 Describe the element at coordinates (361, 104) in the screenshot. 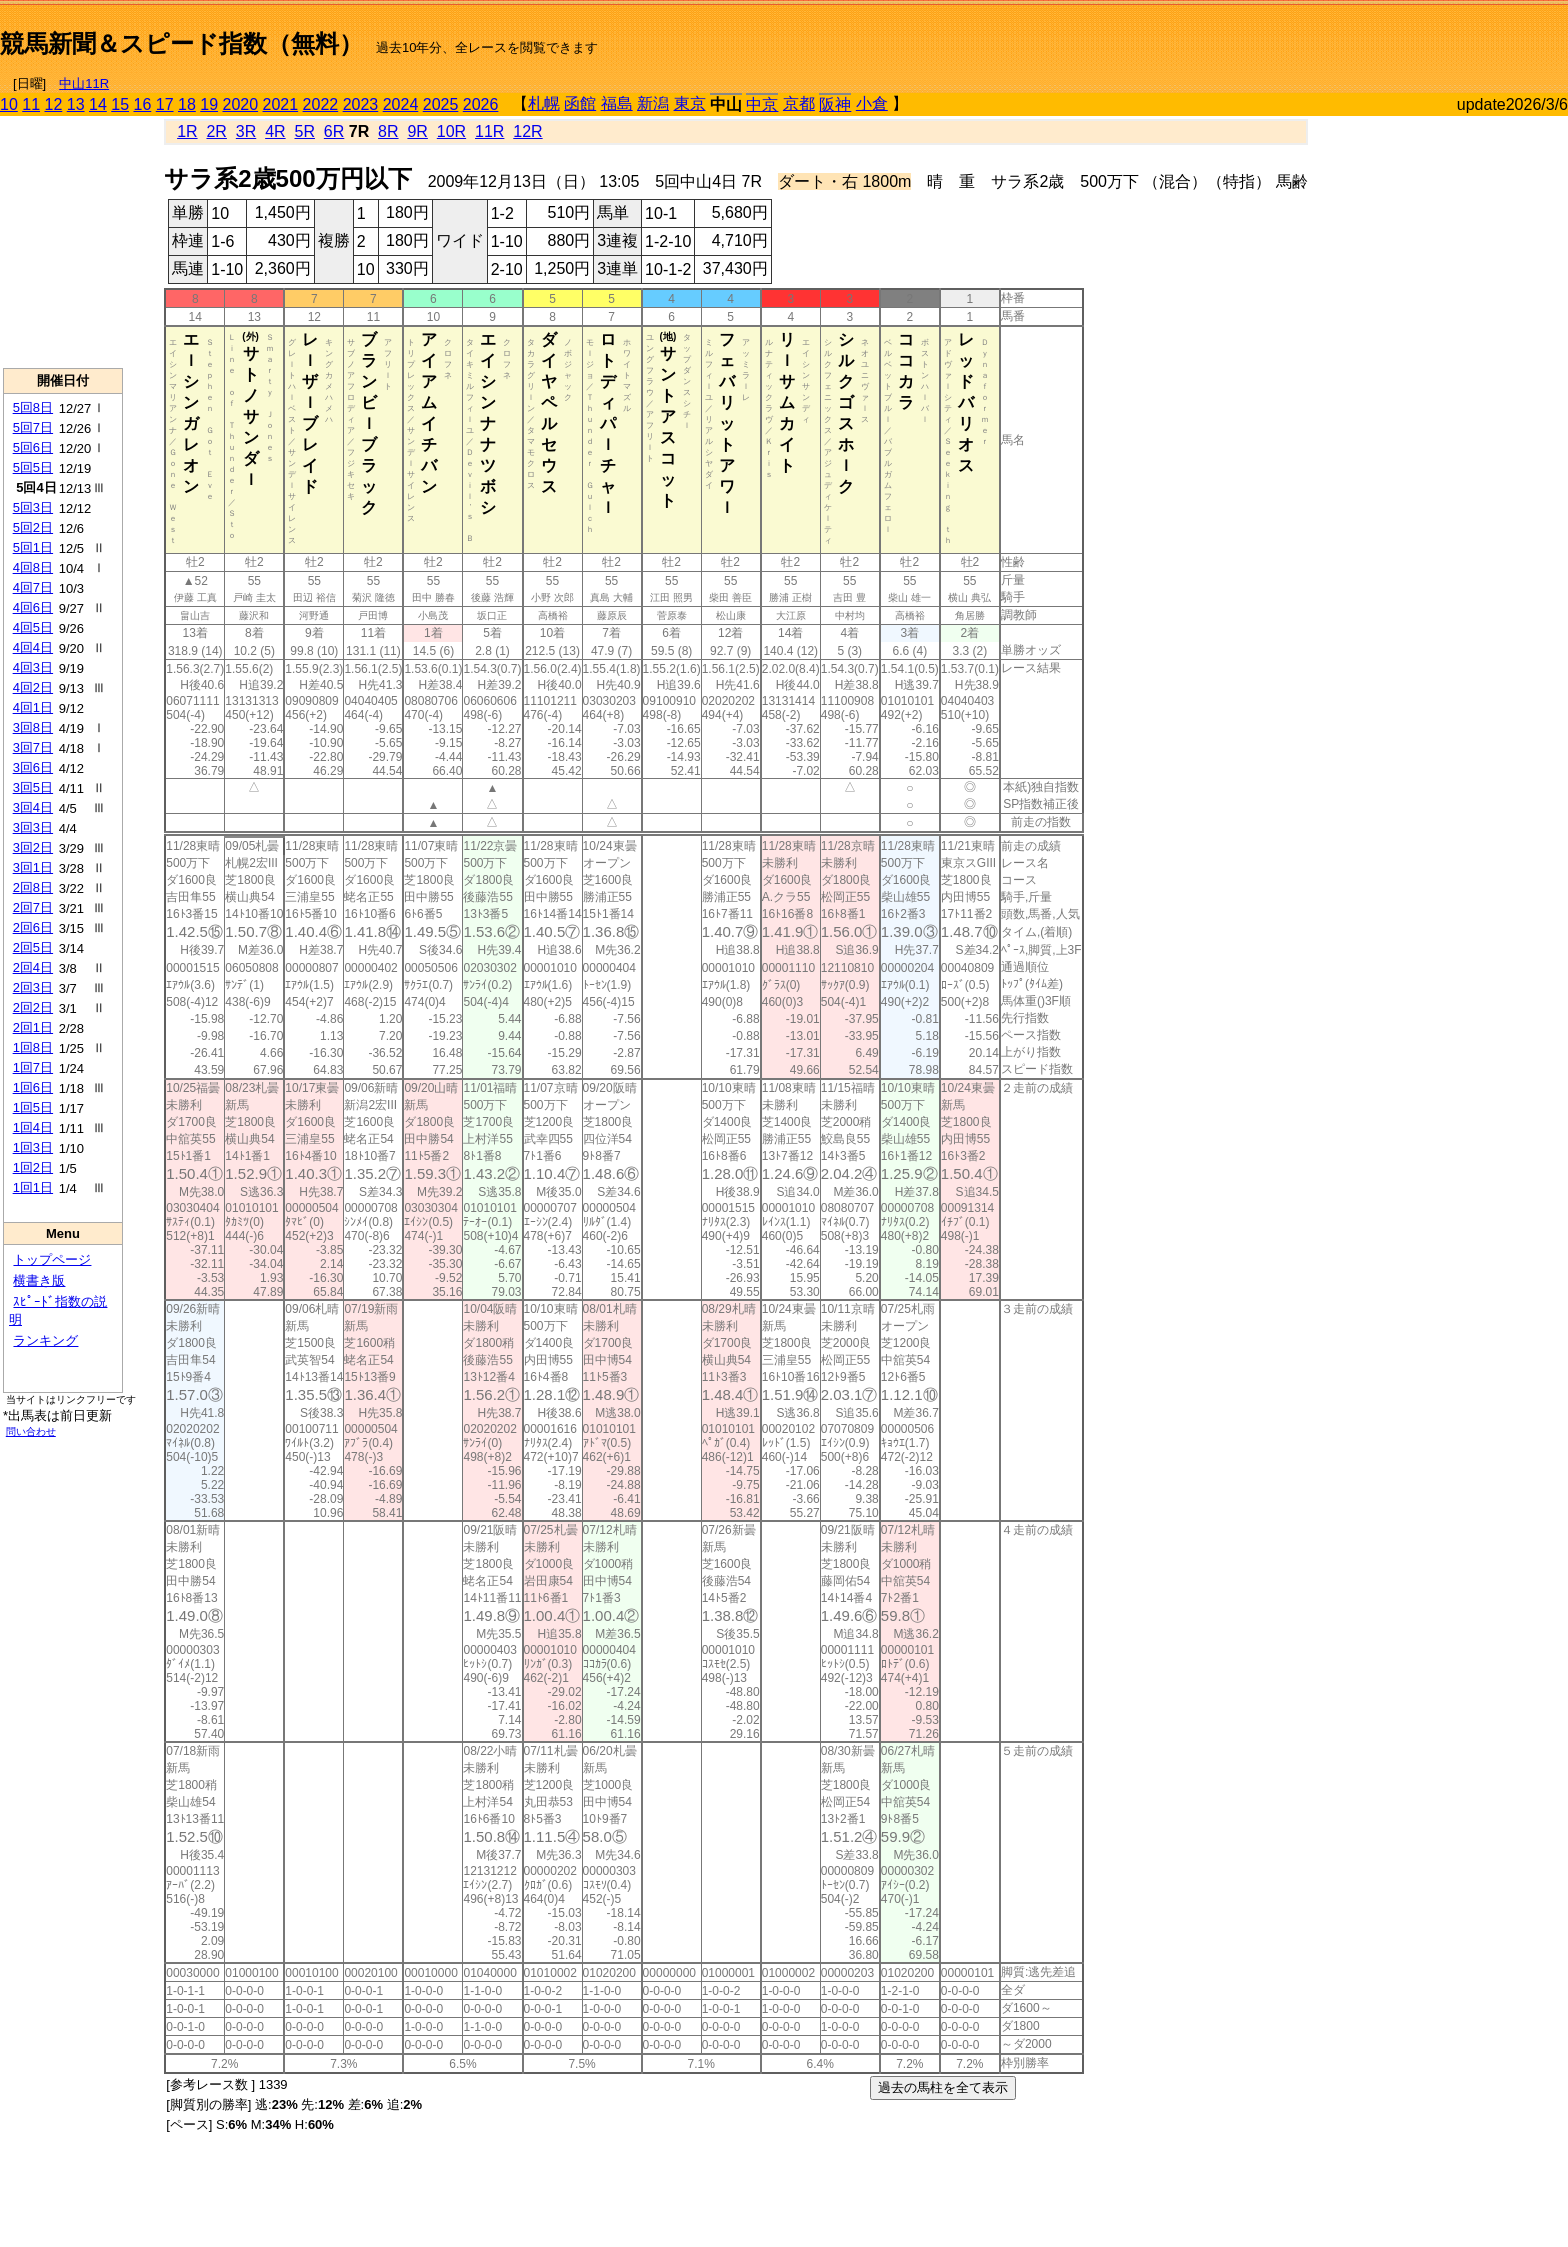

I see `2023` at that location.